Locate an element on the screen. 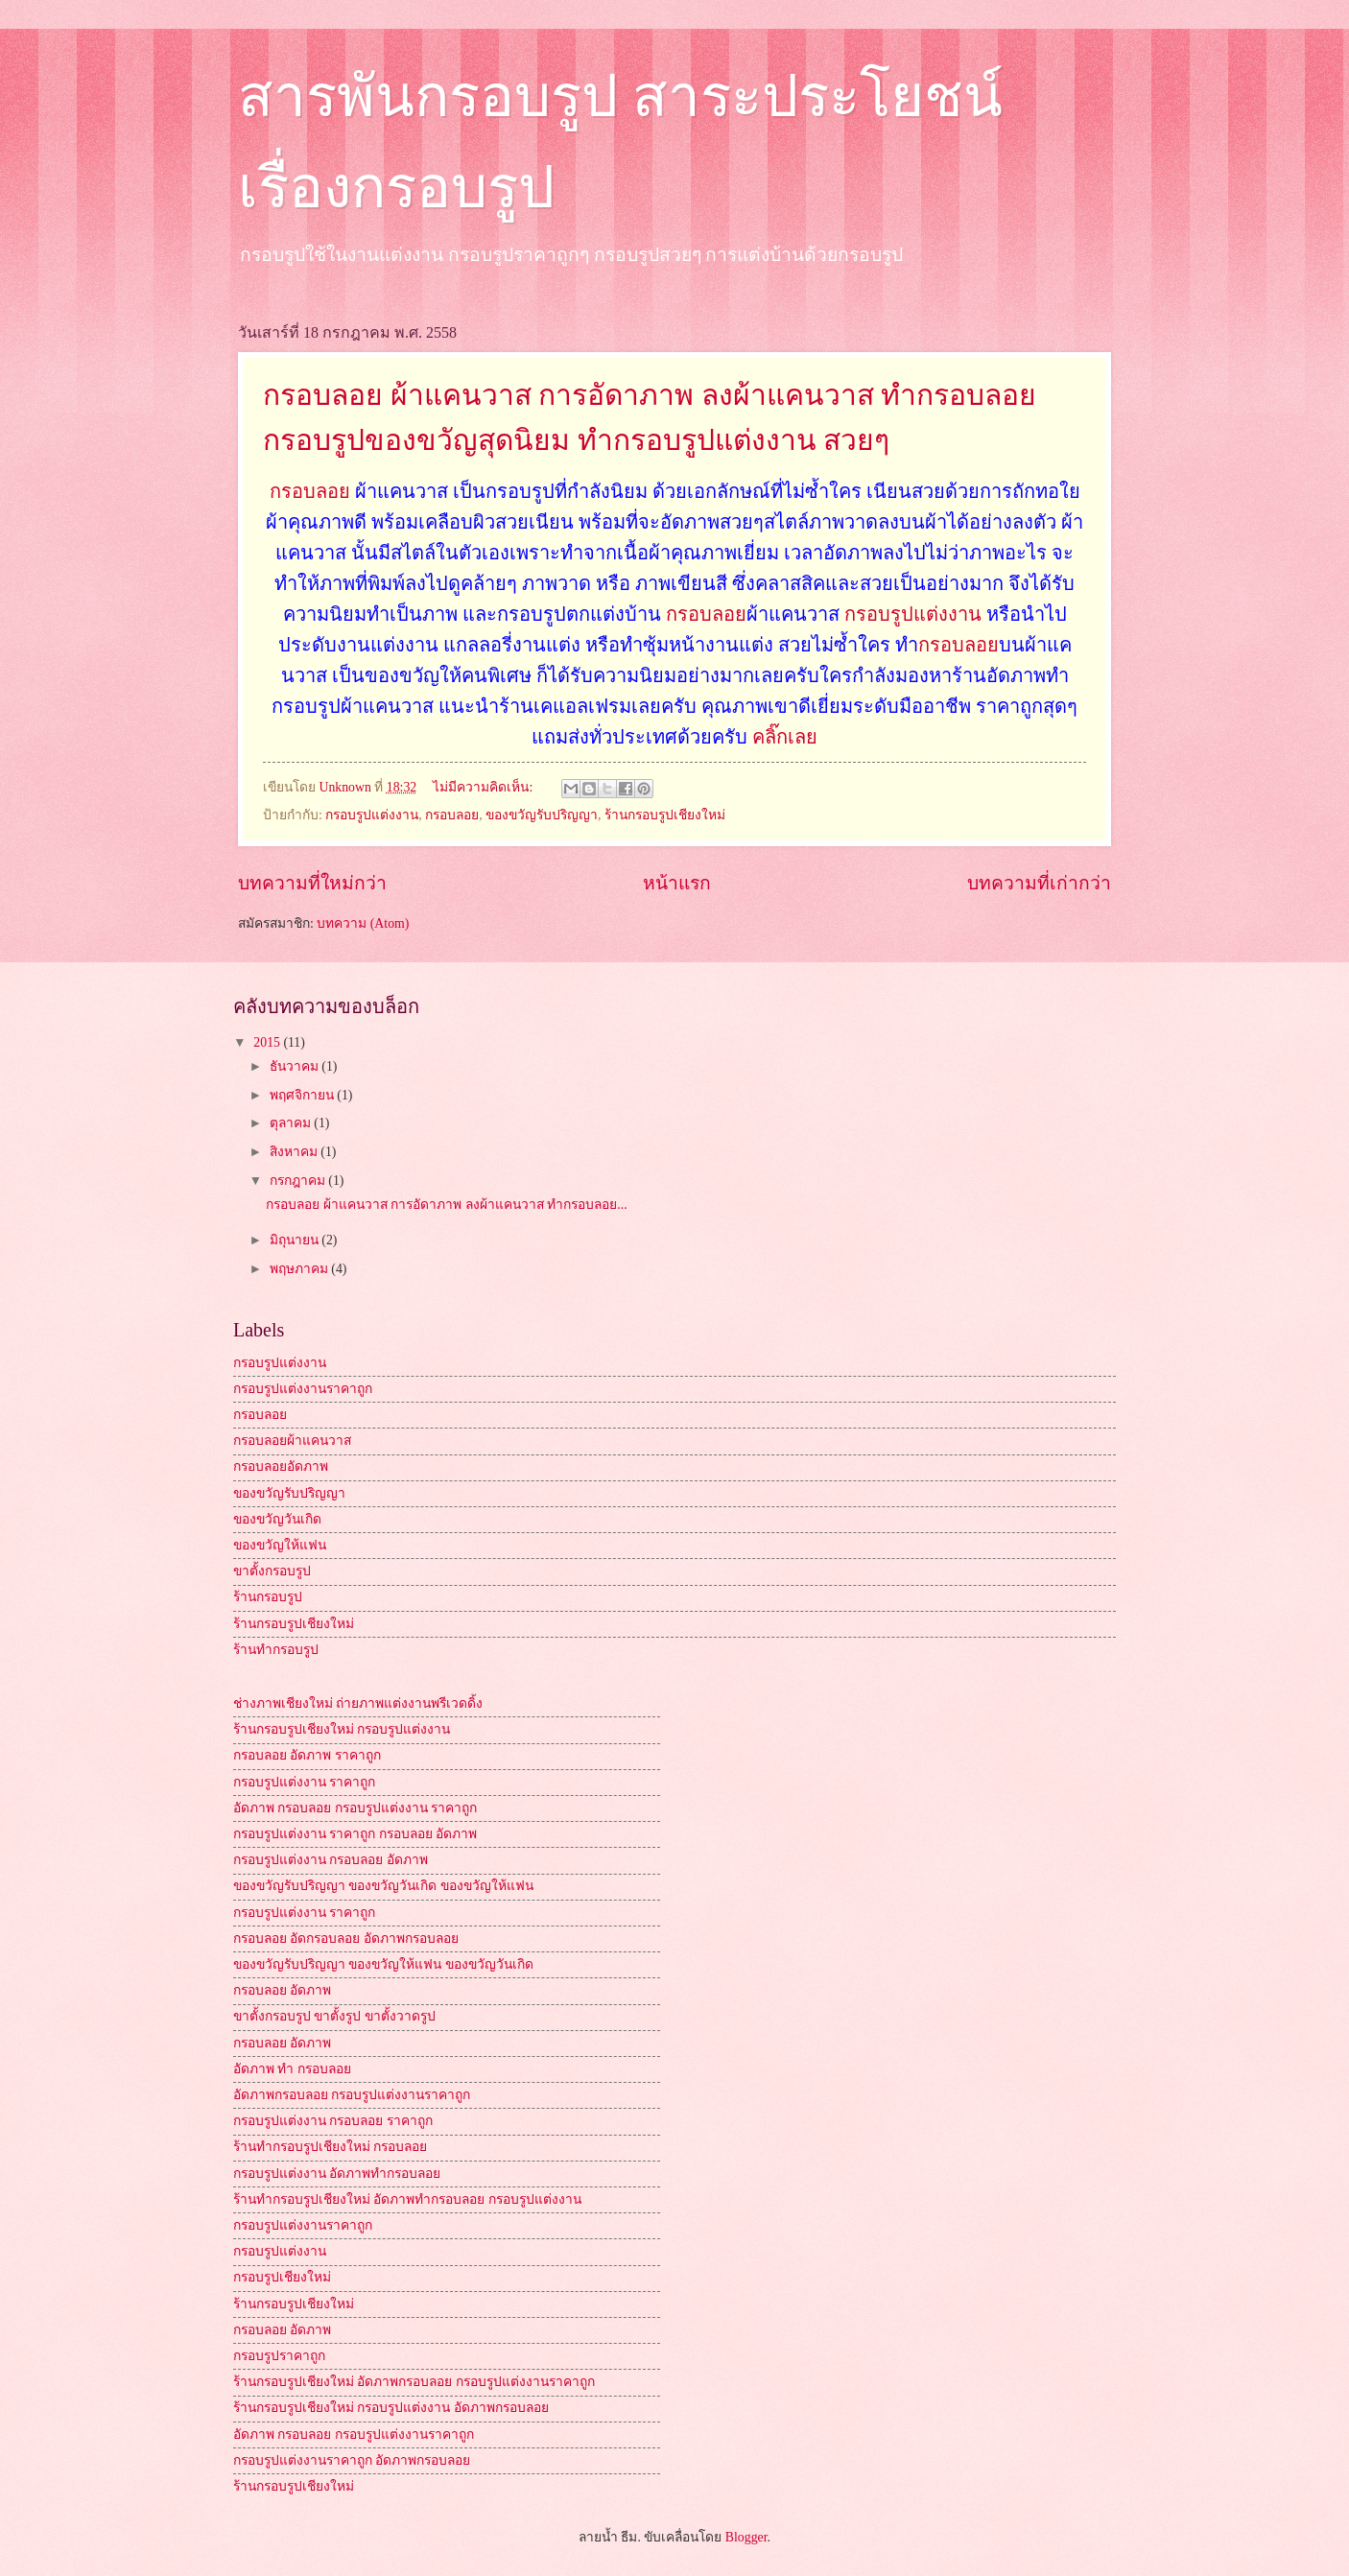  พฤศจิกายน is located at coordinates (303, 1095).